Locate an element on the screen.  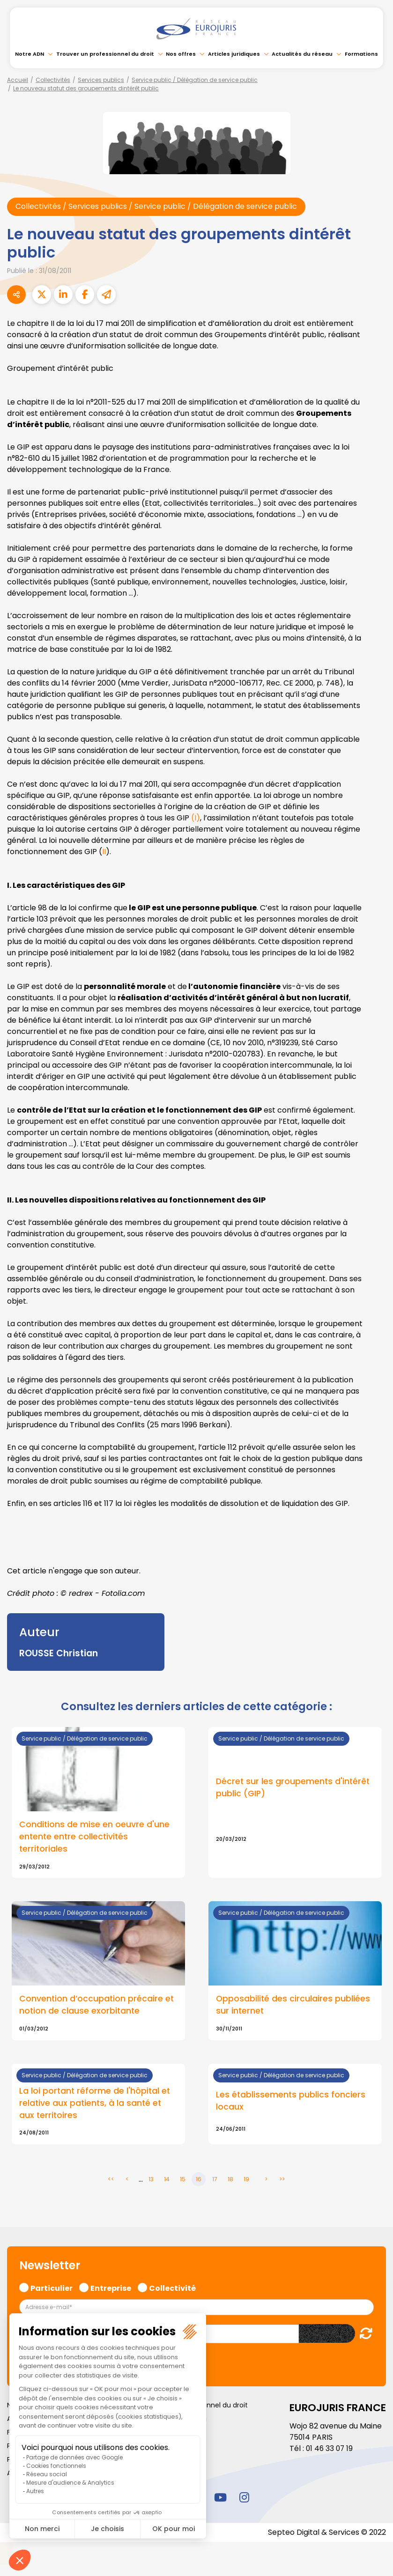
Nos offres is located at coordinates (181, 54).